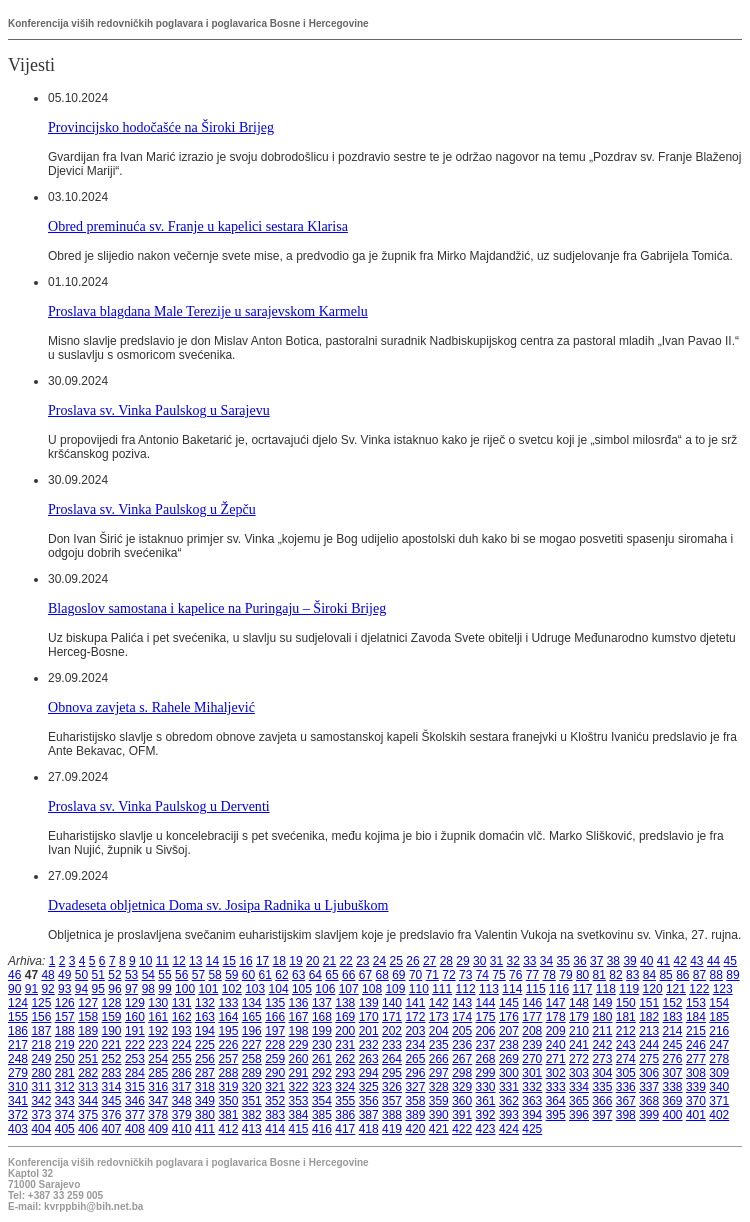 The image size is (750, 1222). What do you see at coordinates (602, 1059) in the screenshot?
I see `273` at bounding box center [602, 1059].